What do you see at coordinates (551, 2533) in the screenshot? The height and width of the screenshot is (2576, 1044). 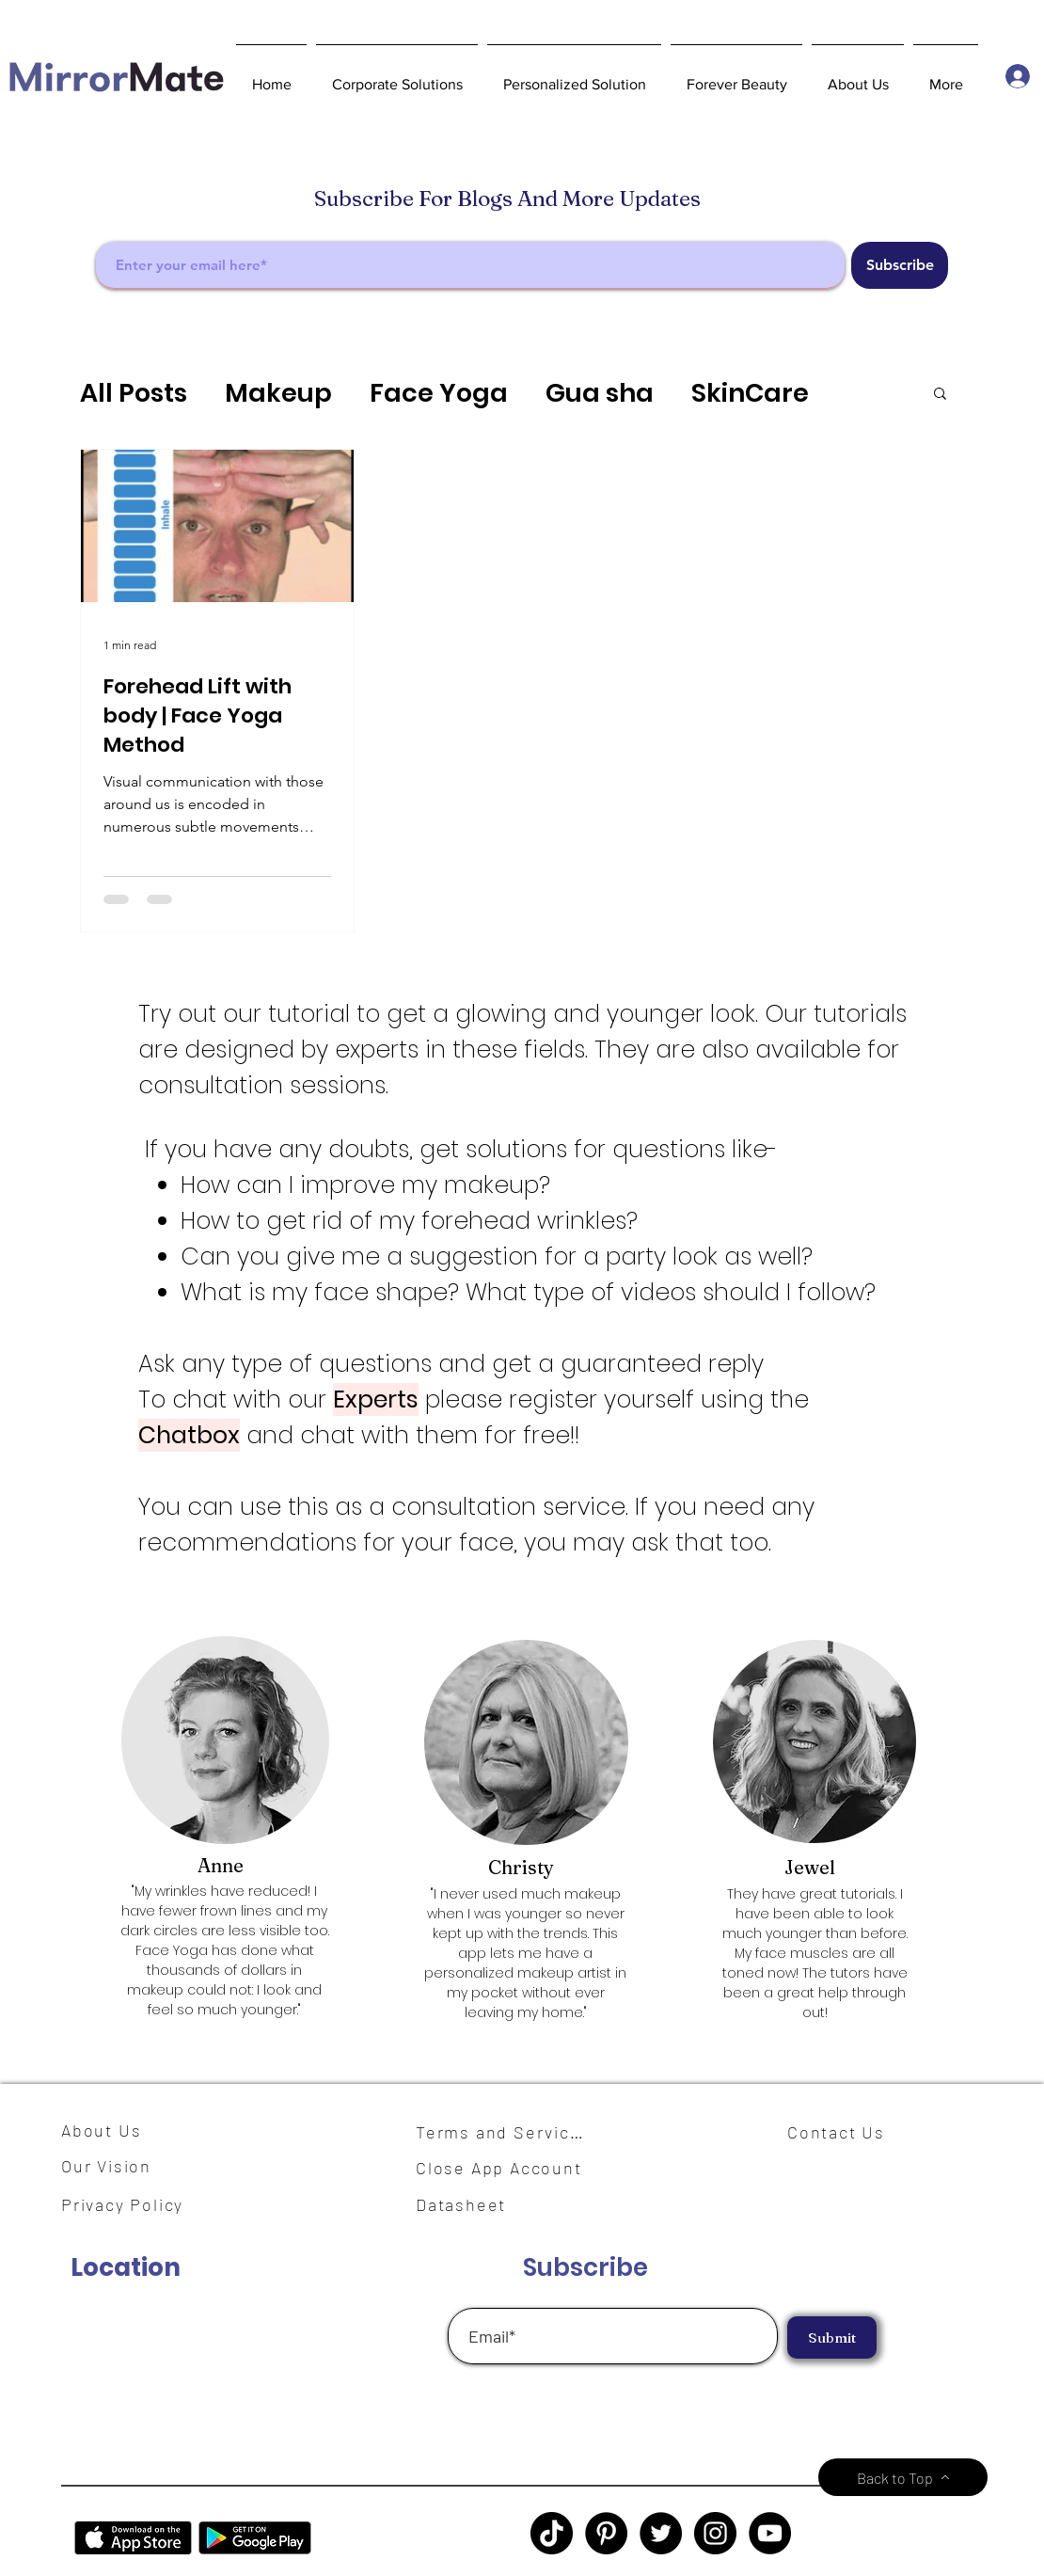 I see `[TikTok]` at bounding box center [551, 2533].